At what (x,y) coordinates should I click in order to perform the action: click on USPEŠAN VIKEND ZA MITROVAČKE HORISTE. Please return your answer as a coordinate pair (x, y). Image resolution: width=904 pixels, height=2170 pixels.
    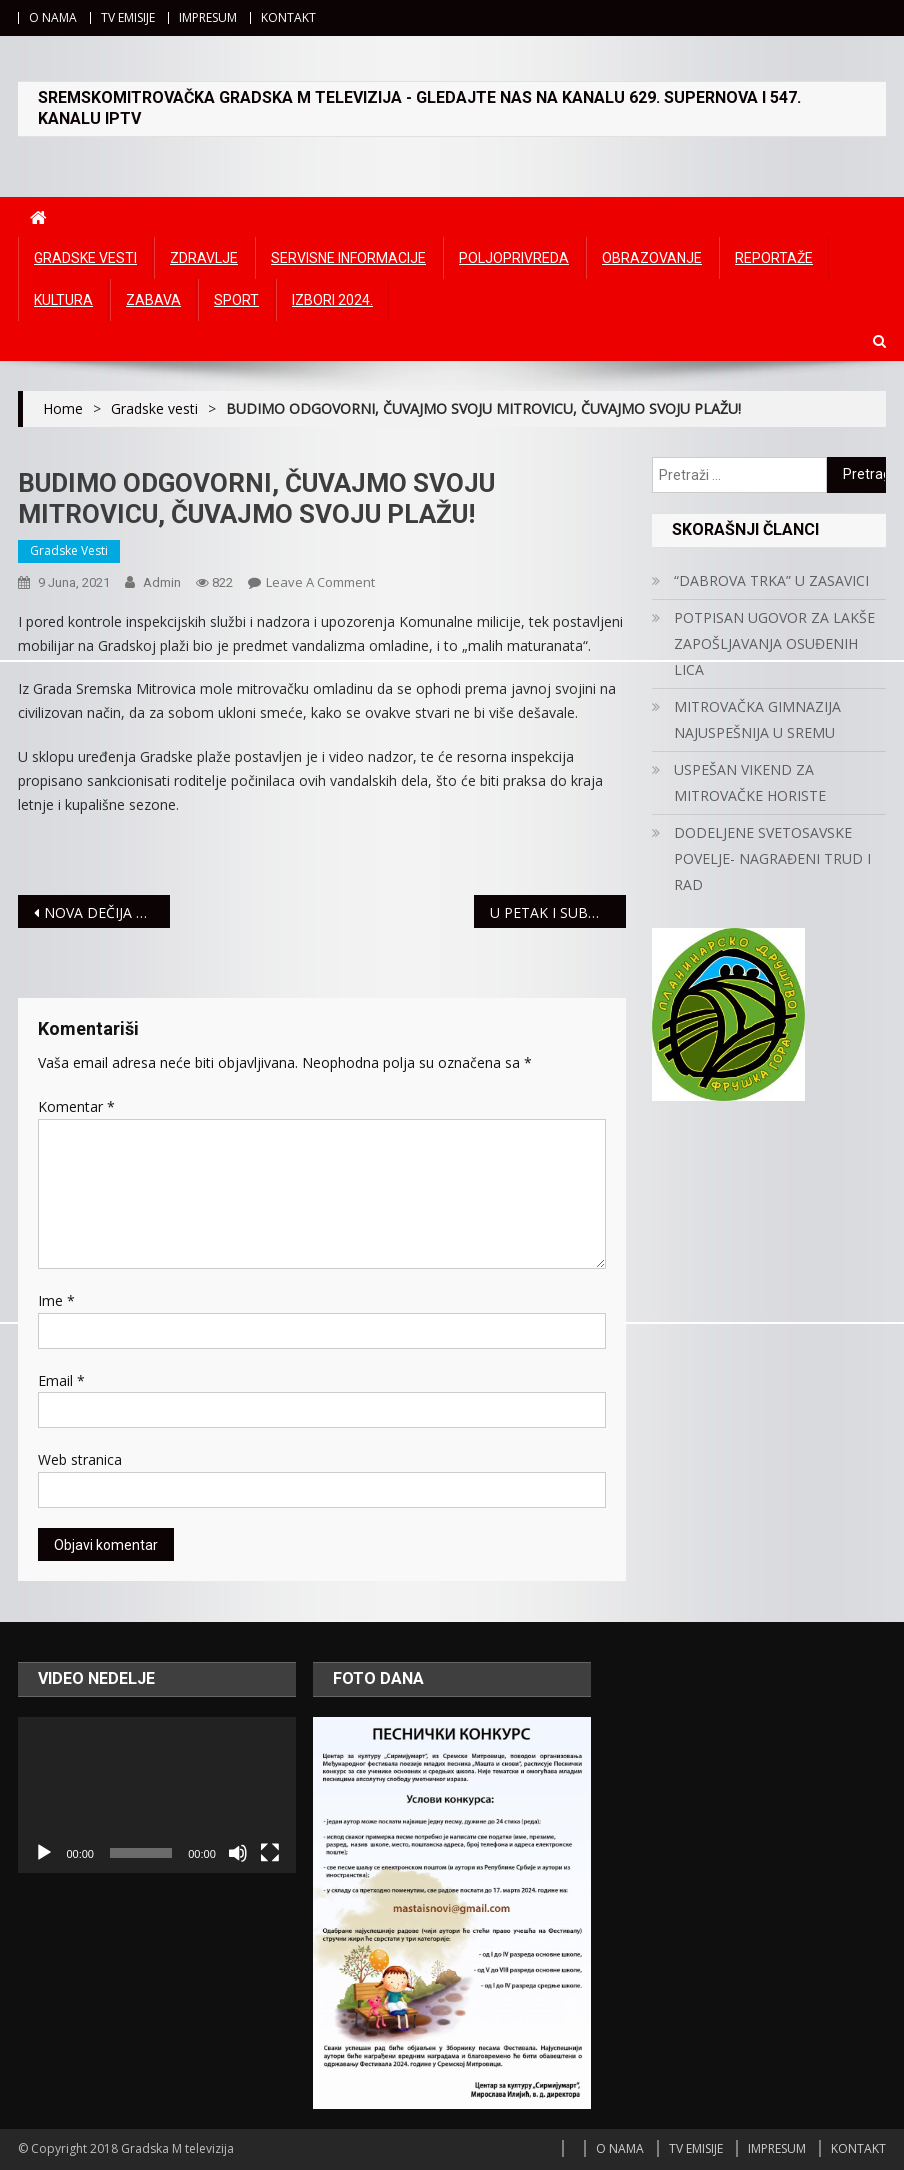
    Looking at the image, I should click on (750, 782).